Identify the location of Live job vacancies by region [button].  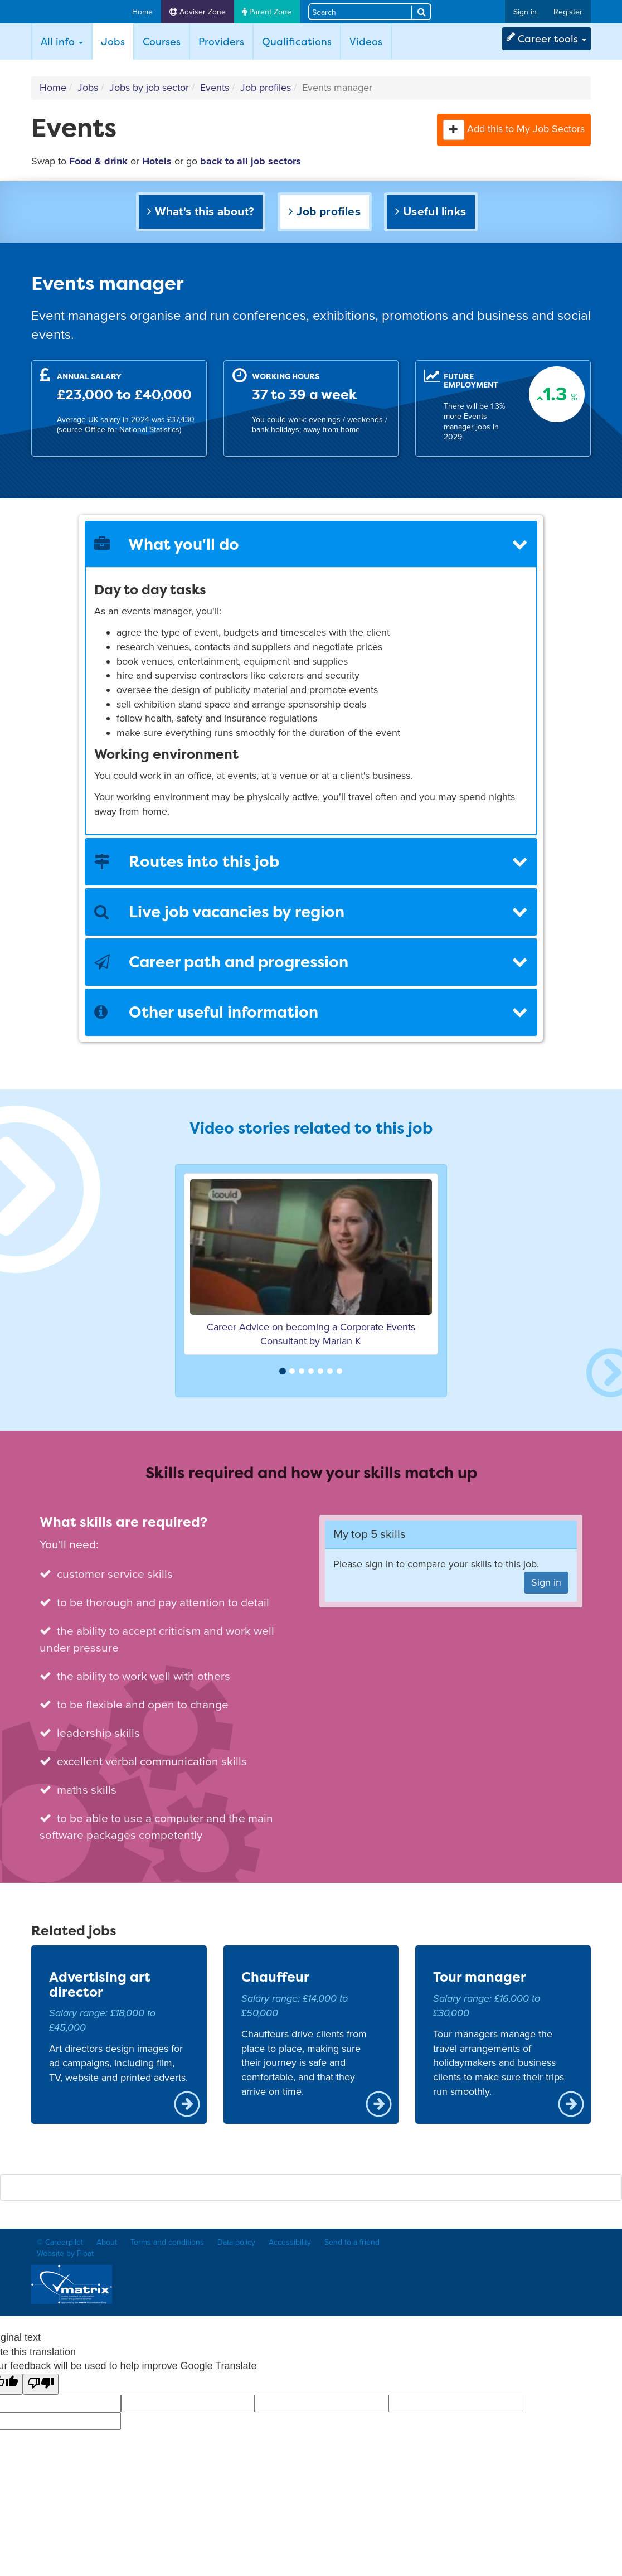
(311, 911).